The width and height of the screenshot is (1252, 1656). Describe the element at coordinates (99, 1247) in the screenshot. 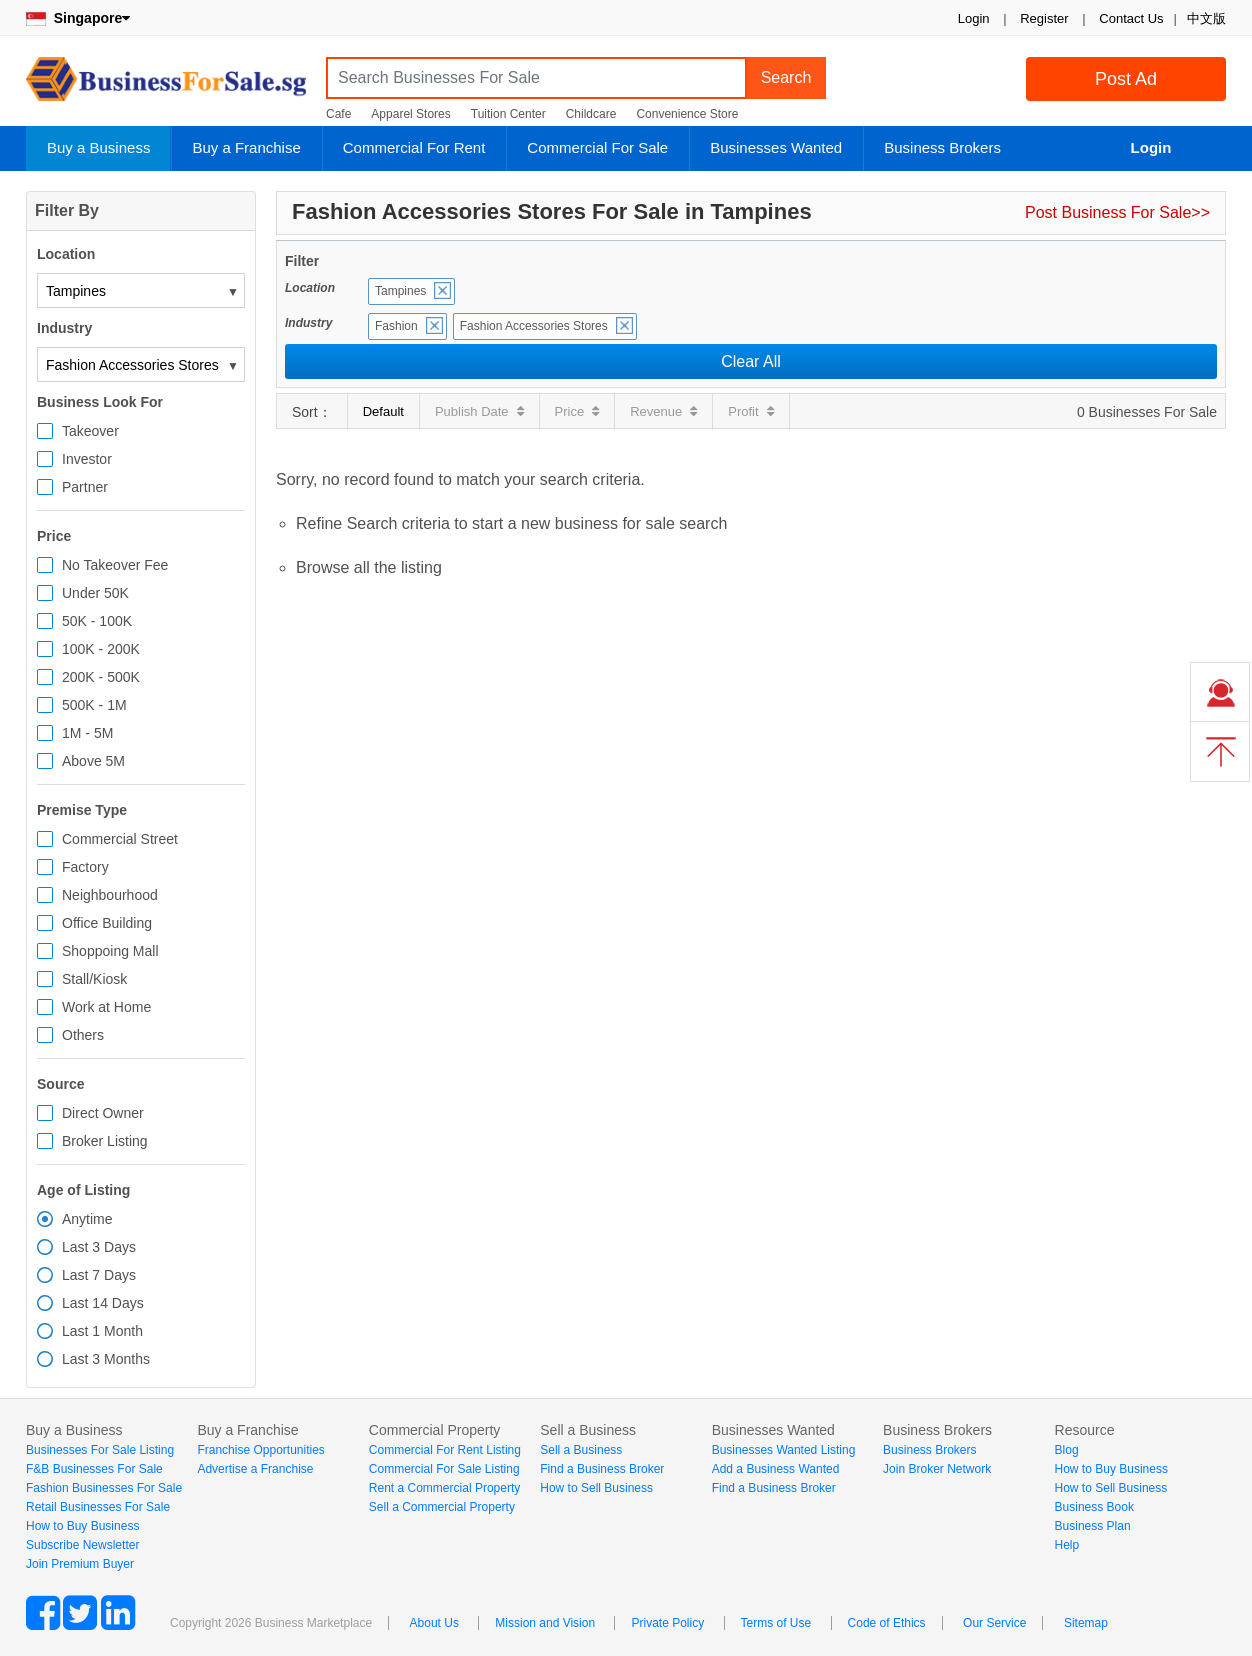

I see `Last 3 Days` at that location.